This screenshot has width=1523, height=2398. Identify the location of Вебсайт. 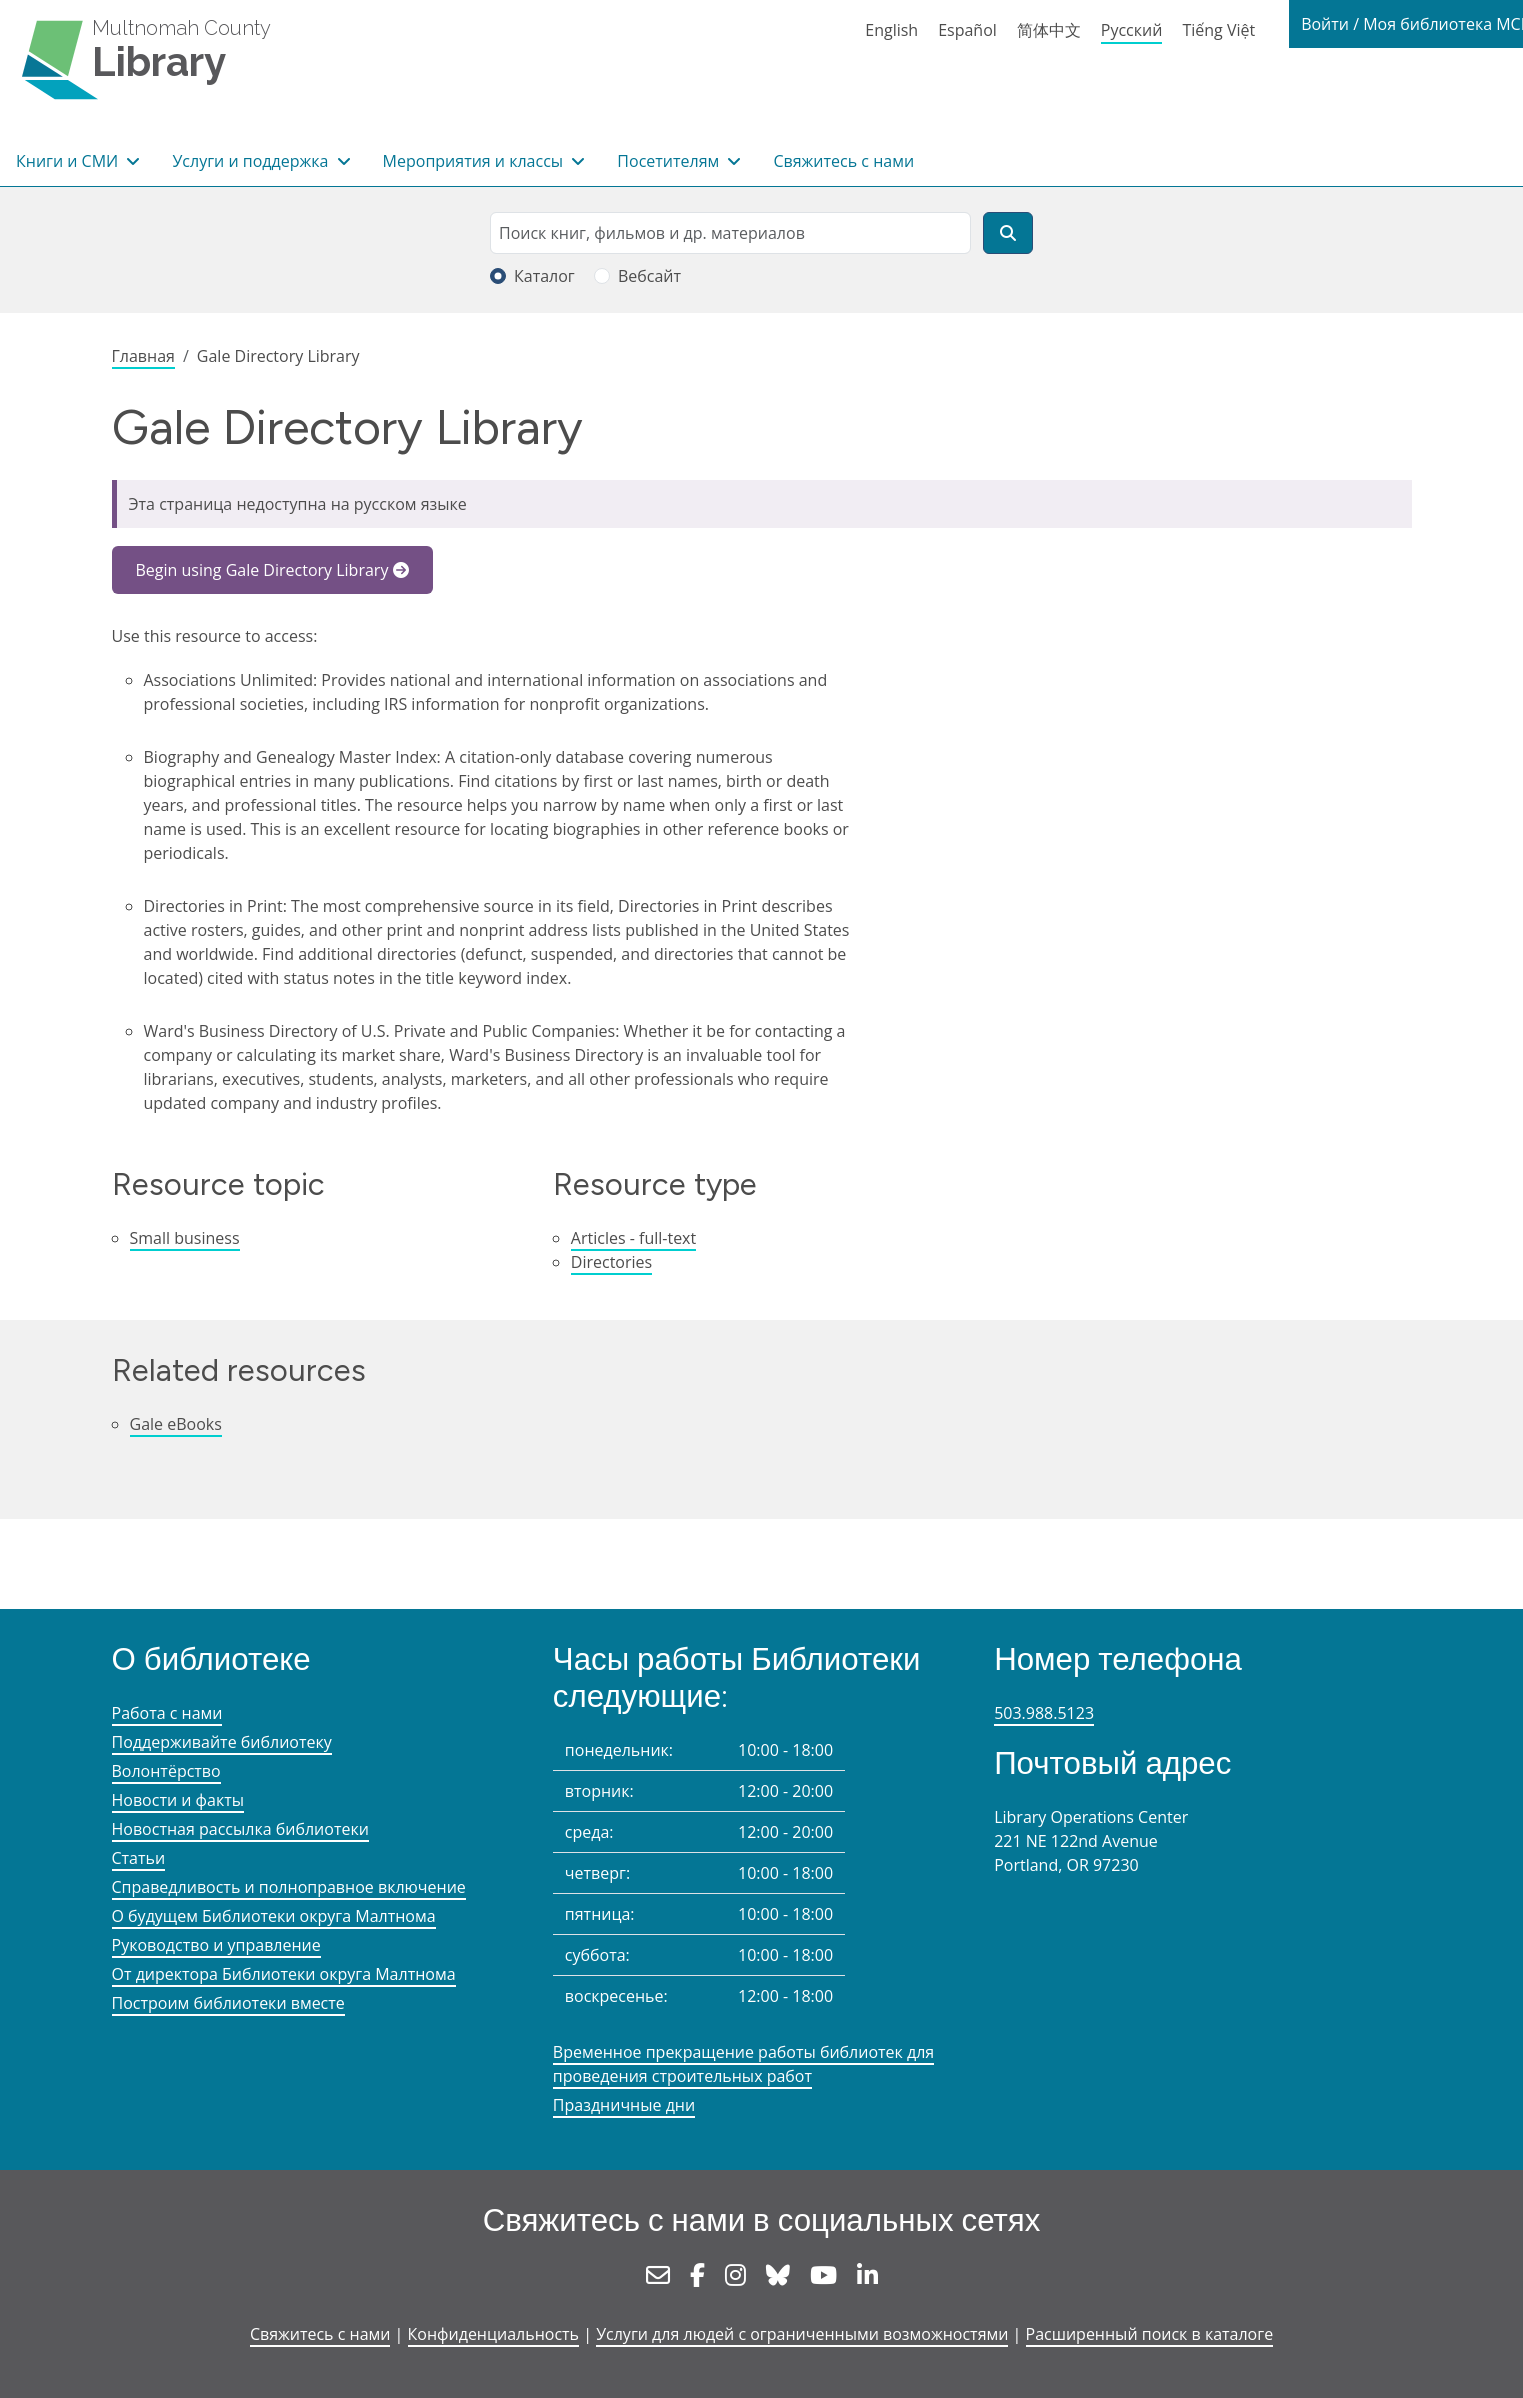
(649, 276).